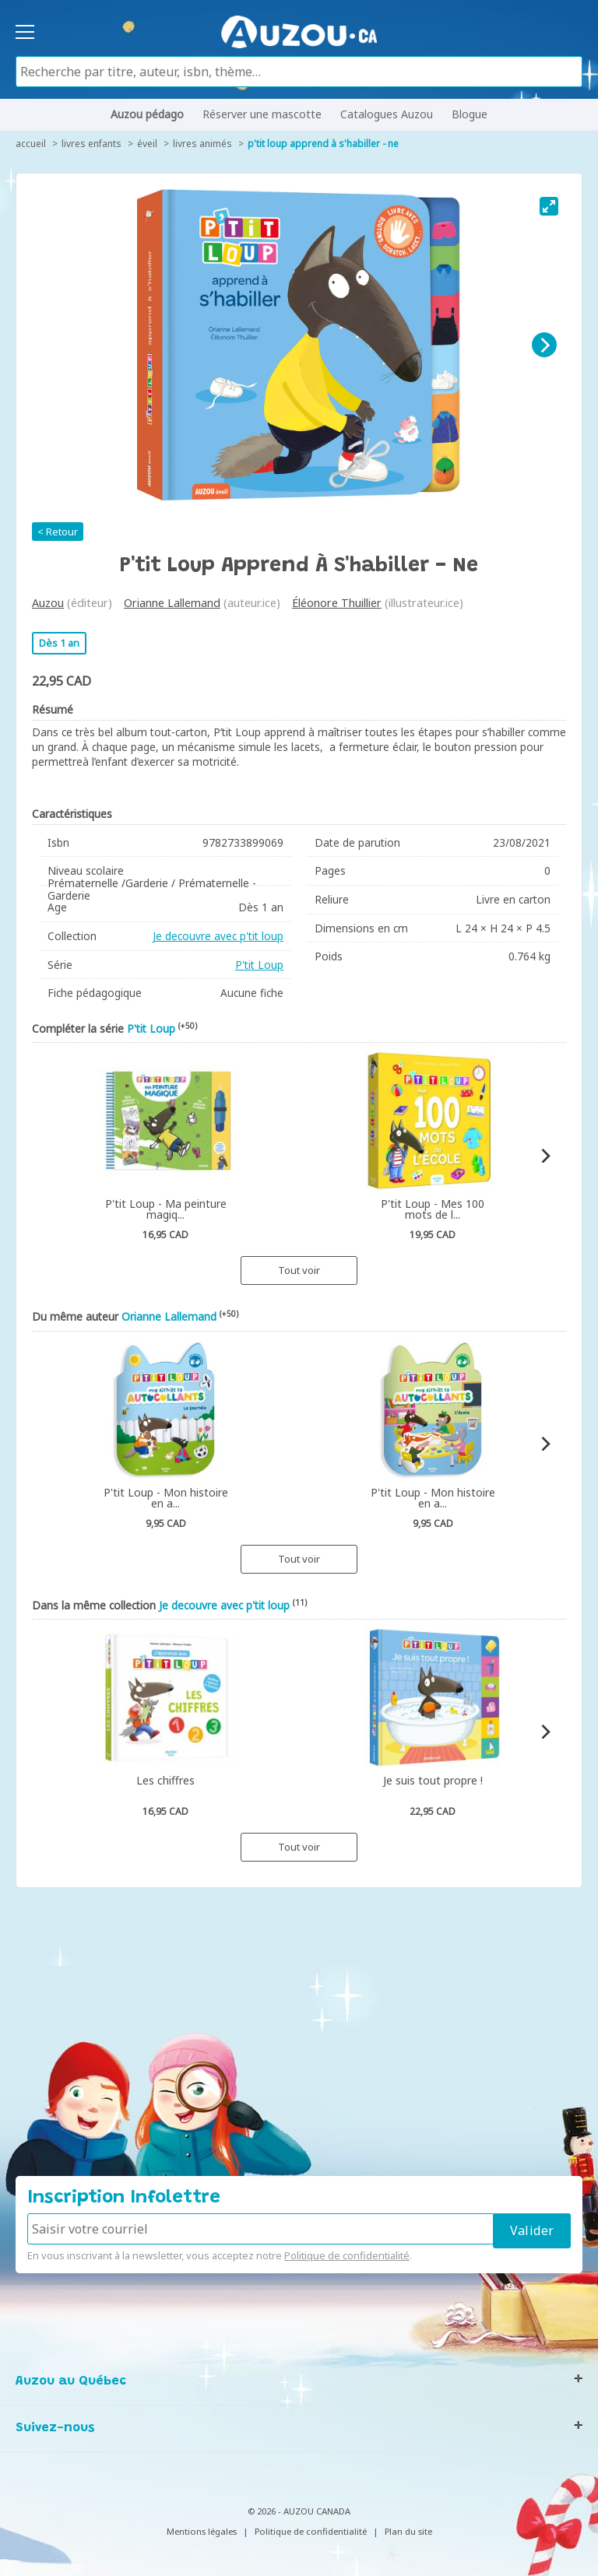 Image resolution: width=598 pixels, height=2576 pixels. What do you see at coordinates (299, 2511) in the screenshot?
I see `© 2026 - AUZOU CANADA` at bounding box center [299, 2511].